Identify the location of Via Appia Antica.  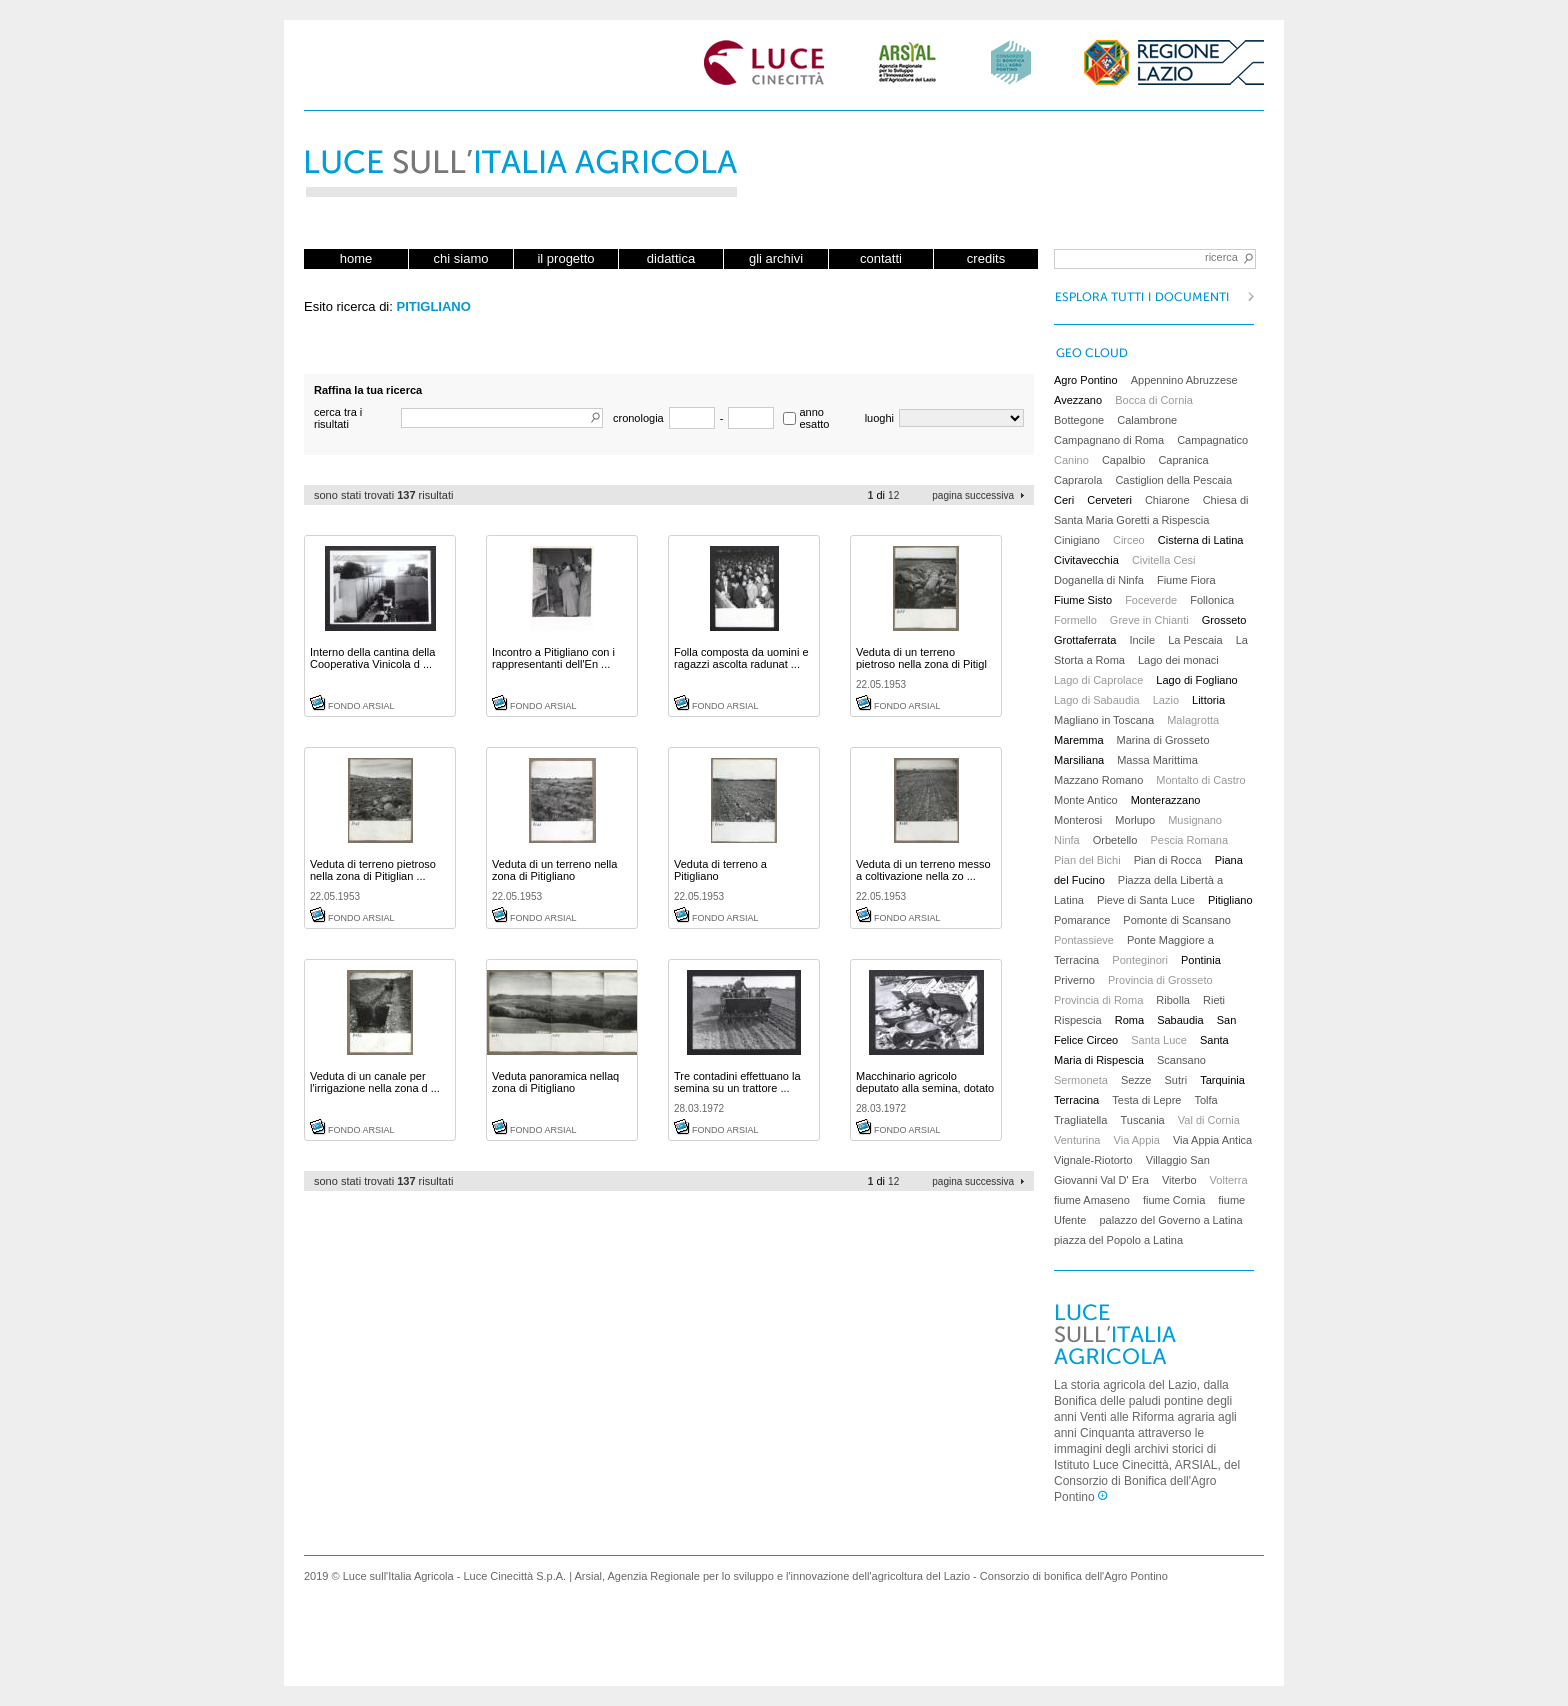
(1212, 1140).